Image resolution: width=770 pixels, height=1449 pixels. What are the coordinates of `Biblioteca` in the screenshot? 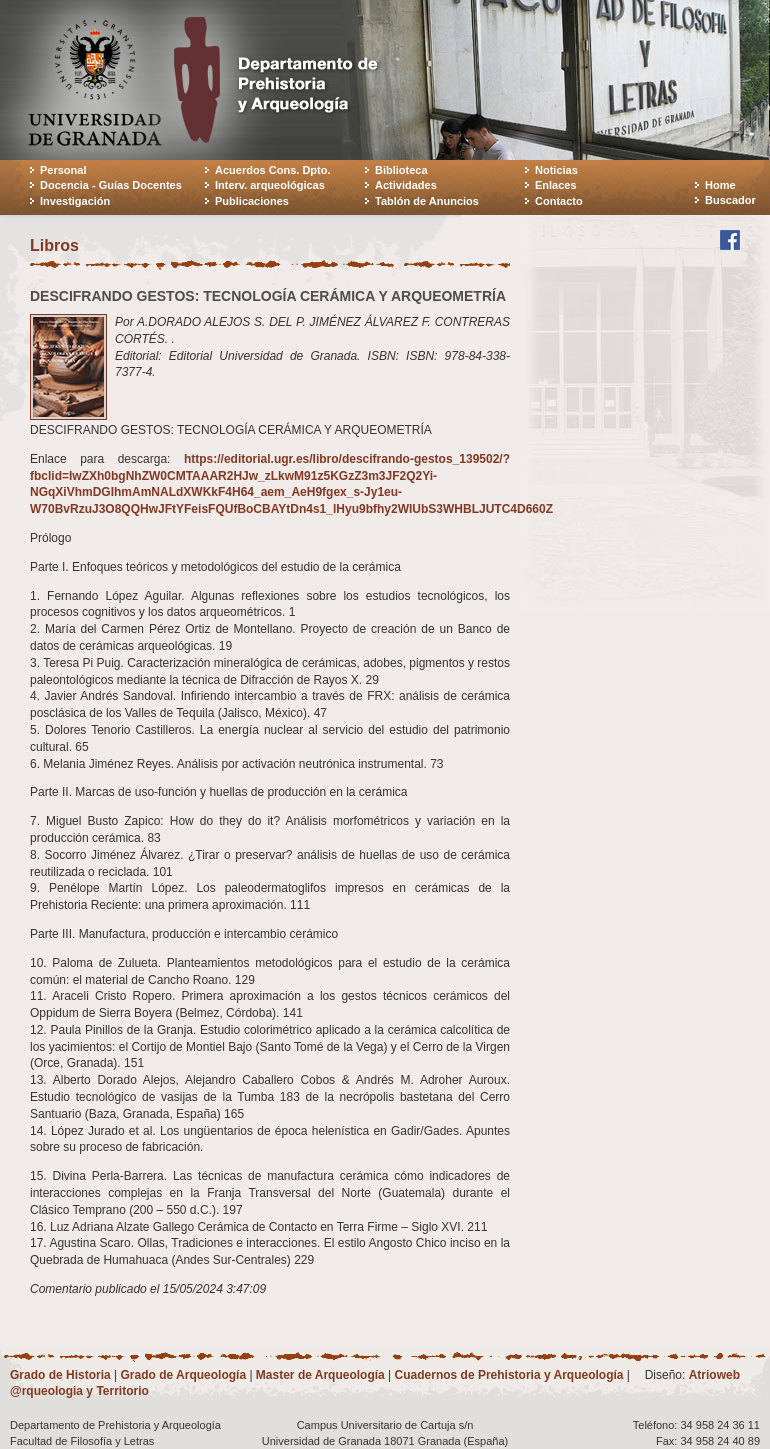 It's located at (401, 170).